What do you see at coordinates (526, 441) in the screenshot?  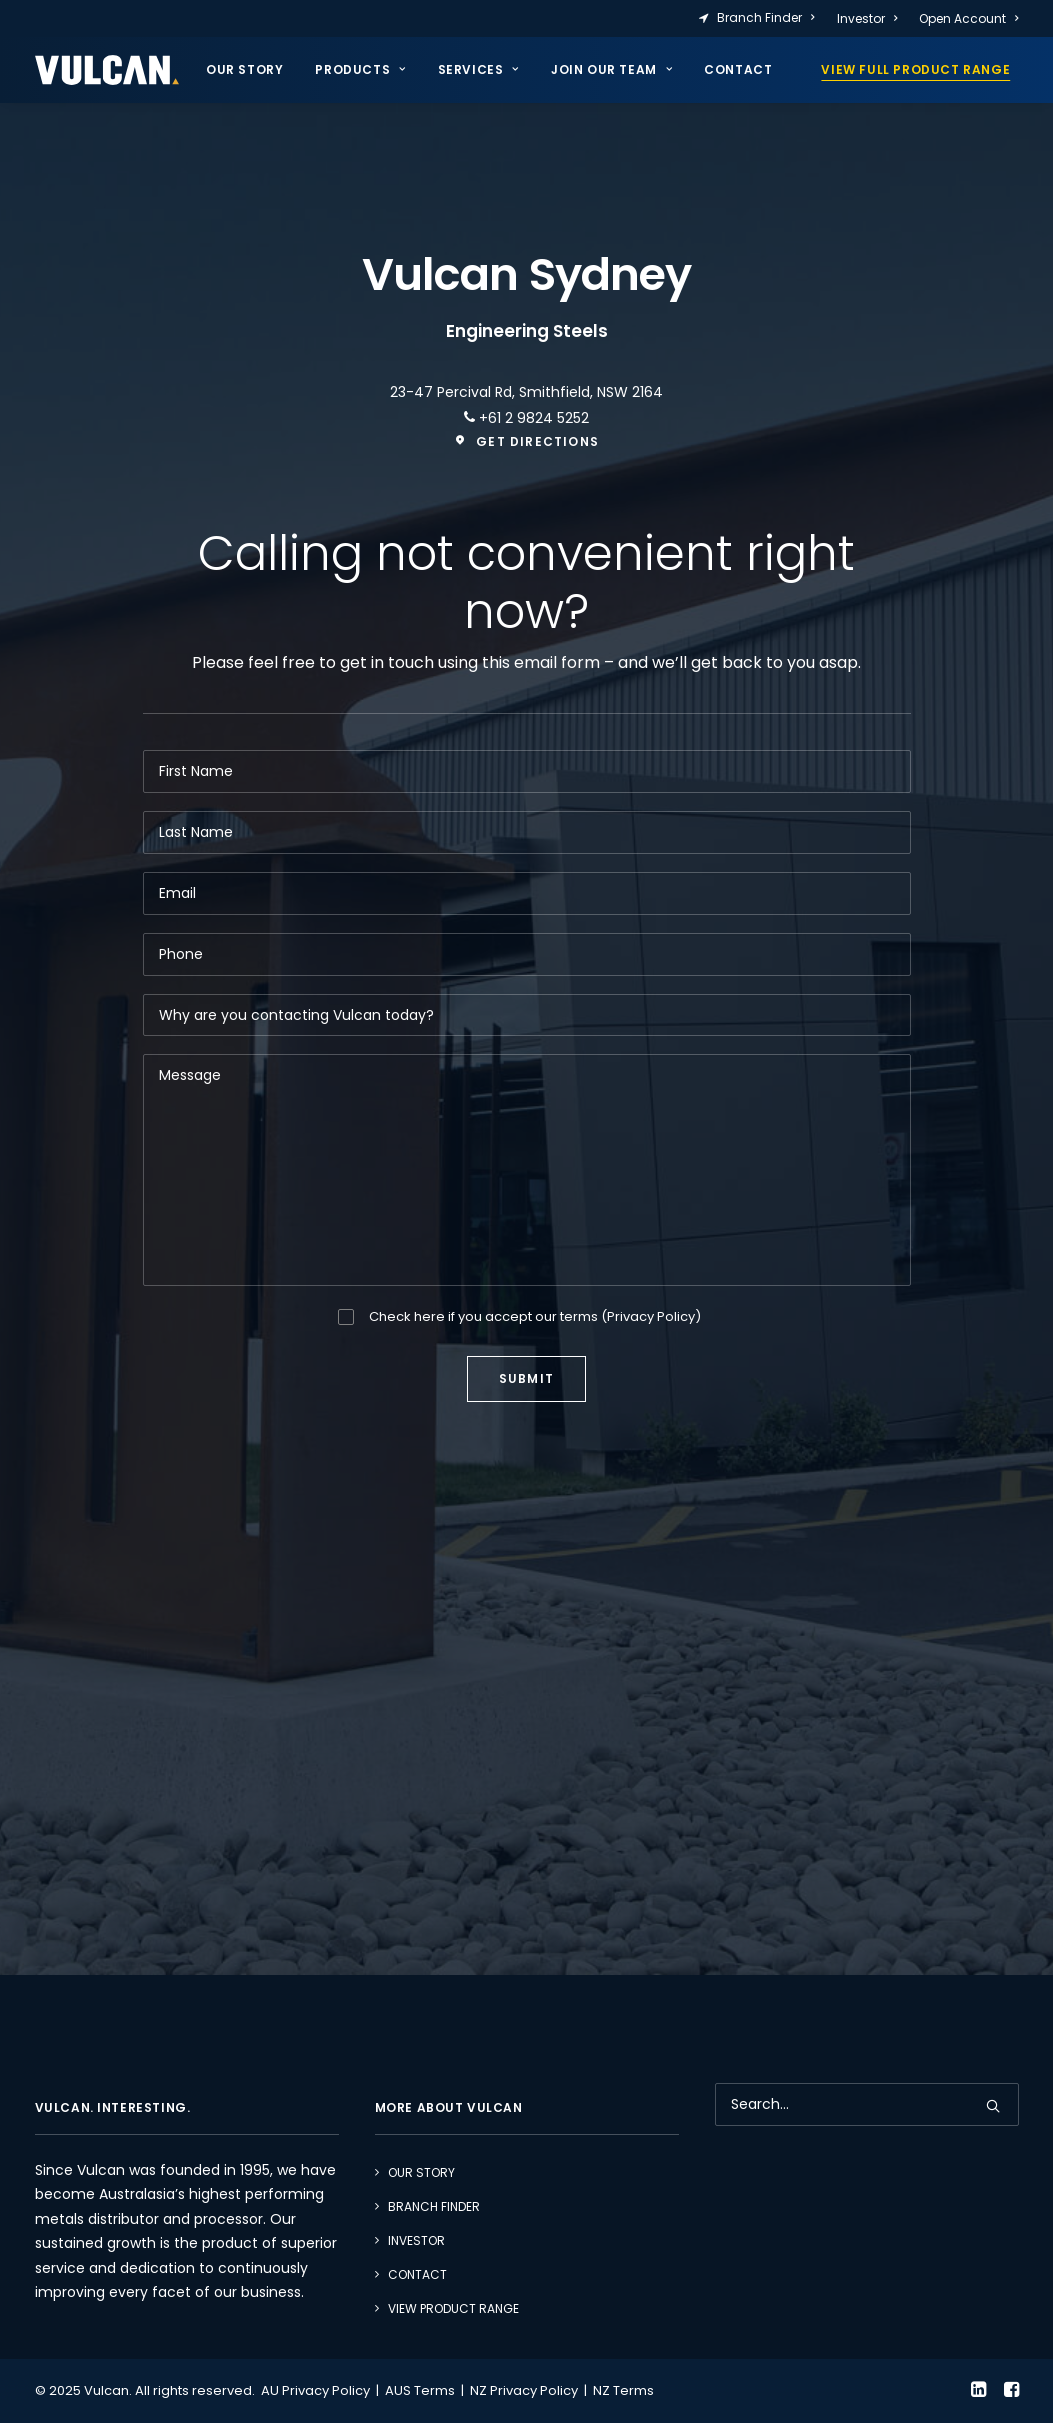 I see `Get directions [button]` at bounding box center [526, 441].